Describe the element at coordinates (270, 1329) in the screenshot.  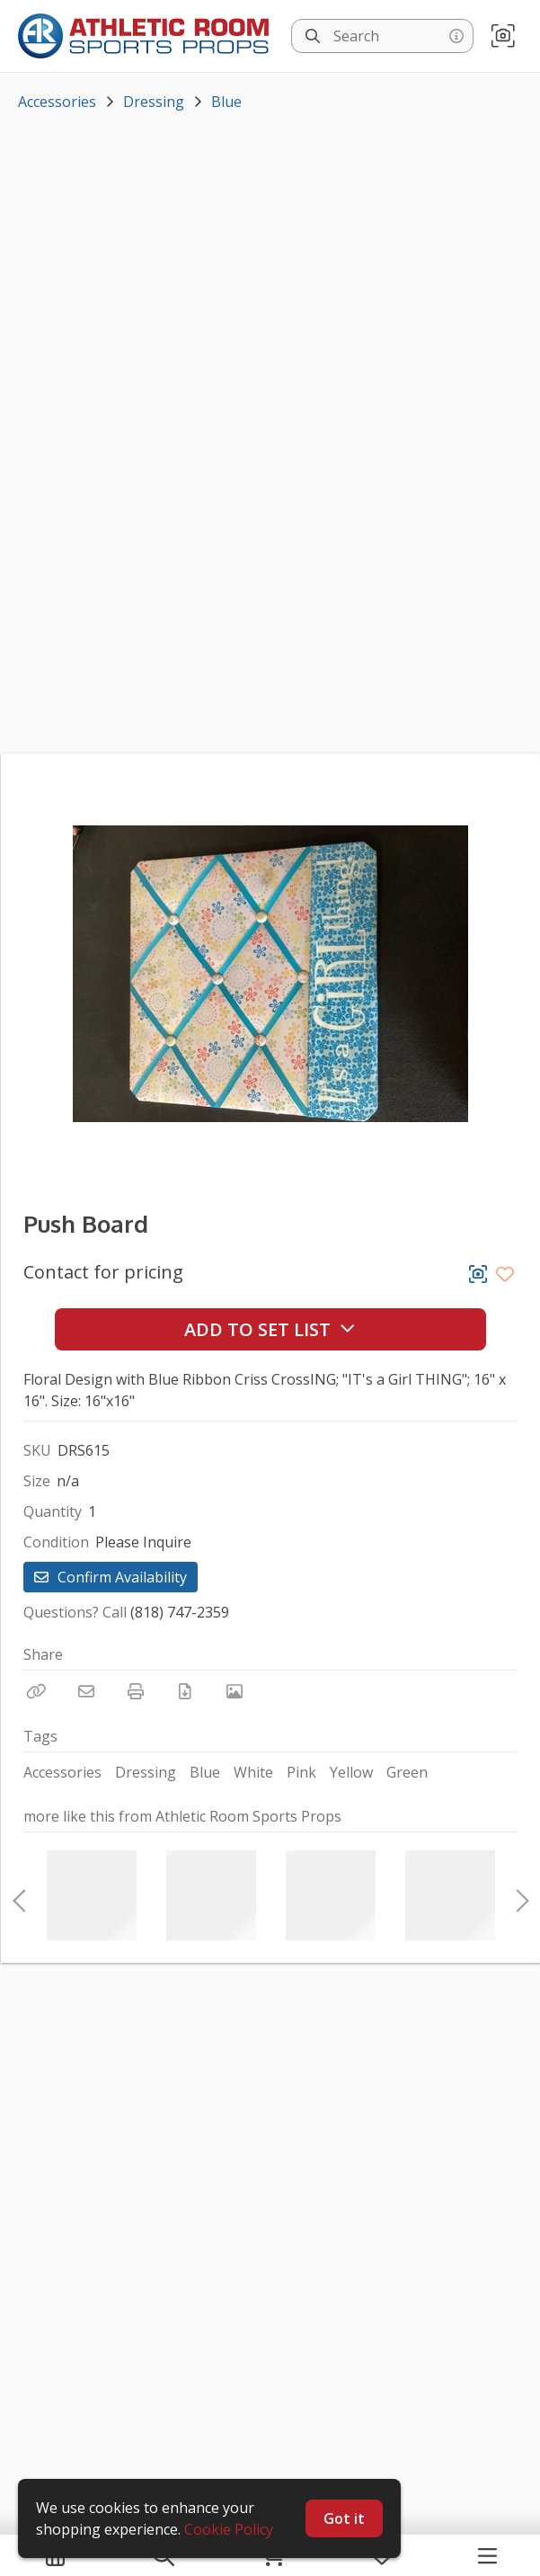
I see `Add to Set List` at that location.